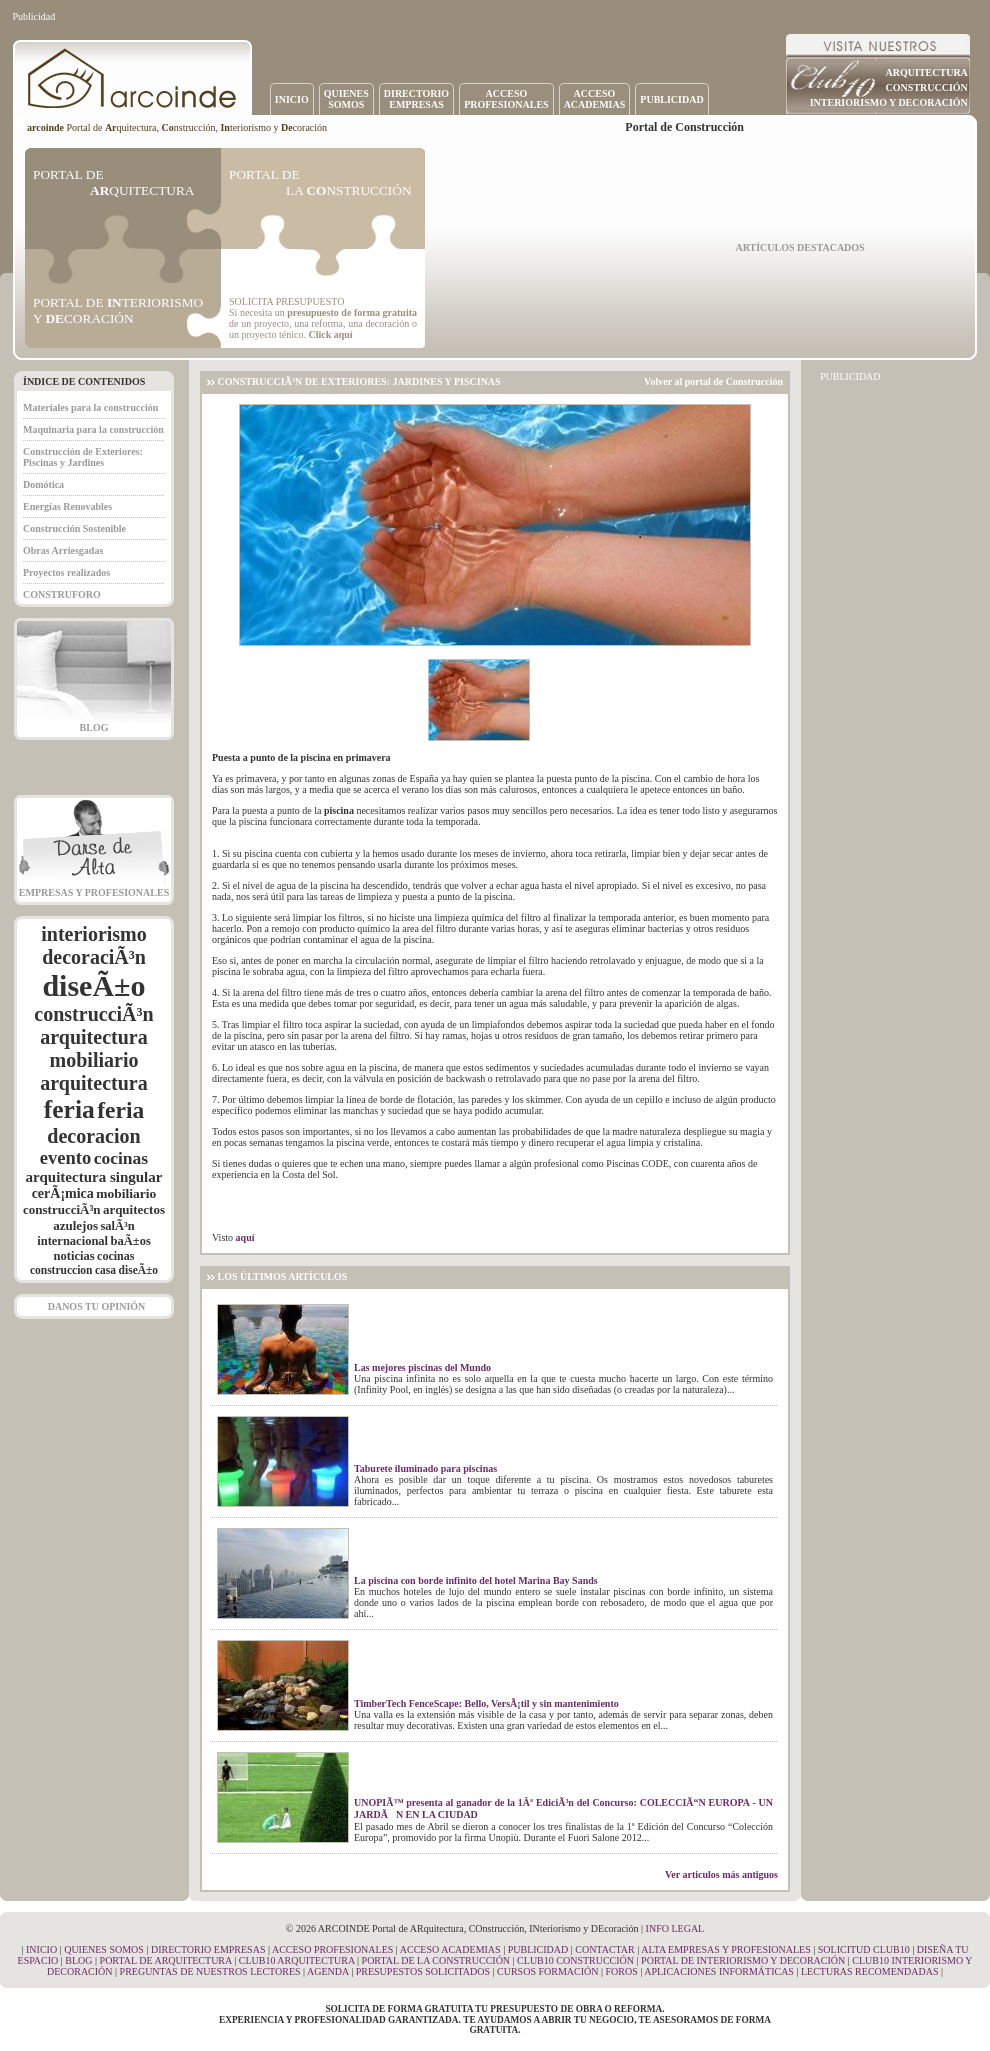 This screenshot has width=990, height=2051. I want to click on INICIO, so click(292, 99).